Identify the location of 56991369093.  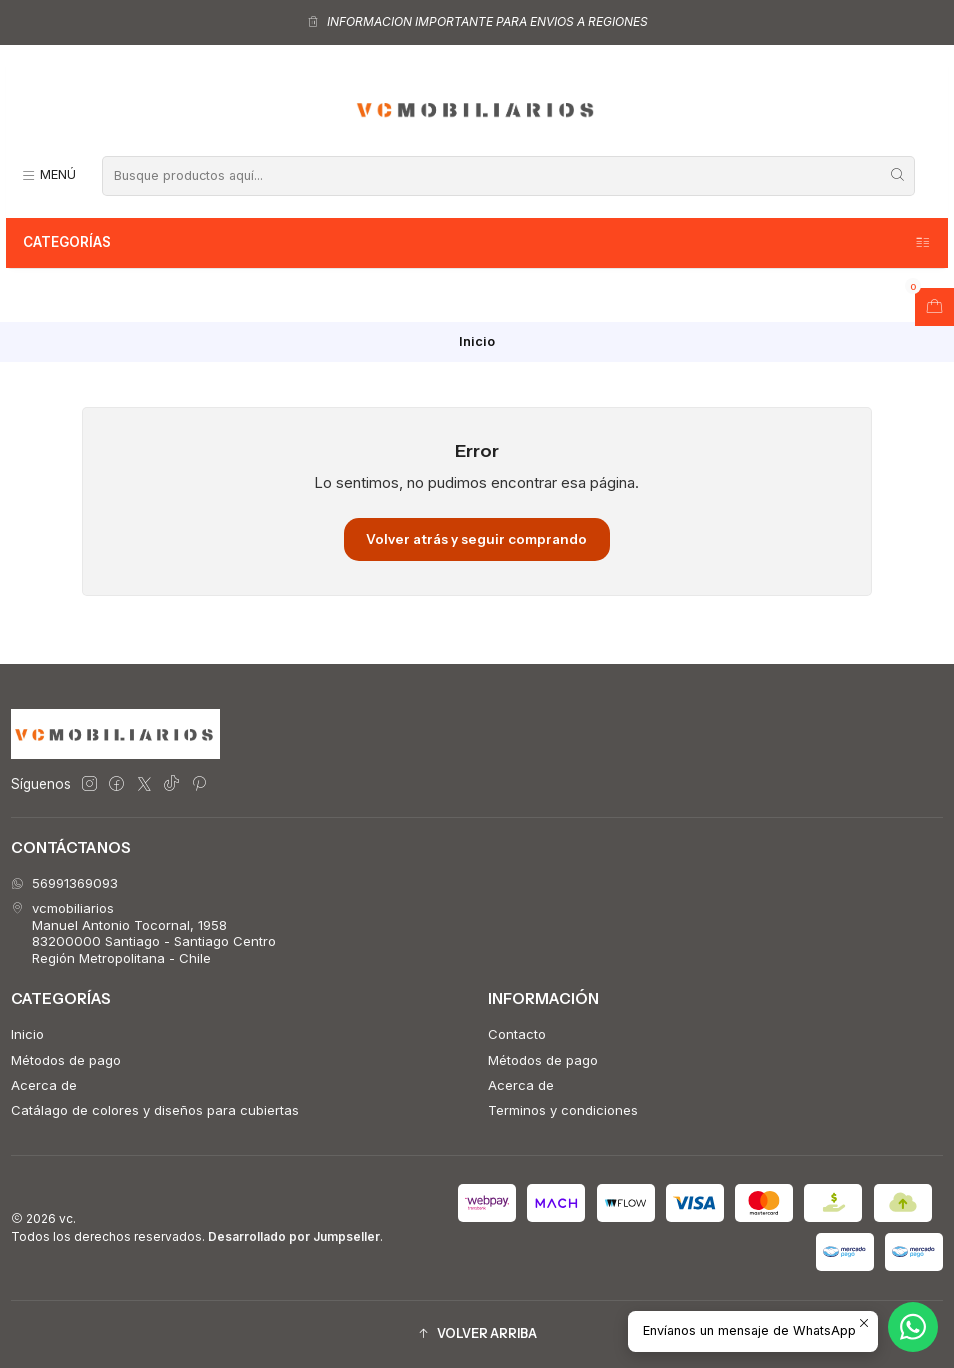
(64, 883).